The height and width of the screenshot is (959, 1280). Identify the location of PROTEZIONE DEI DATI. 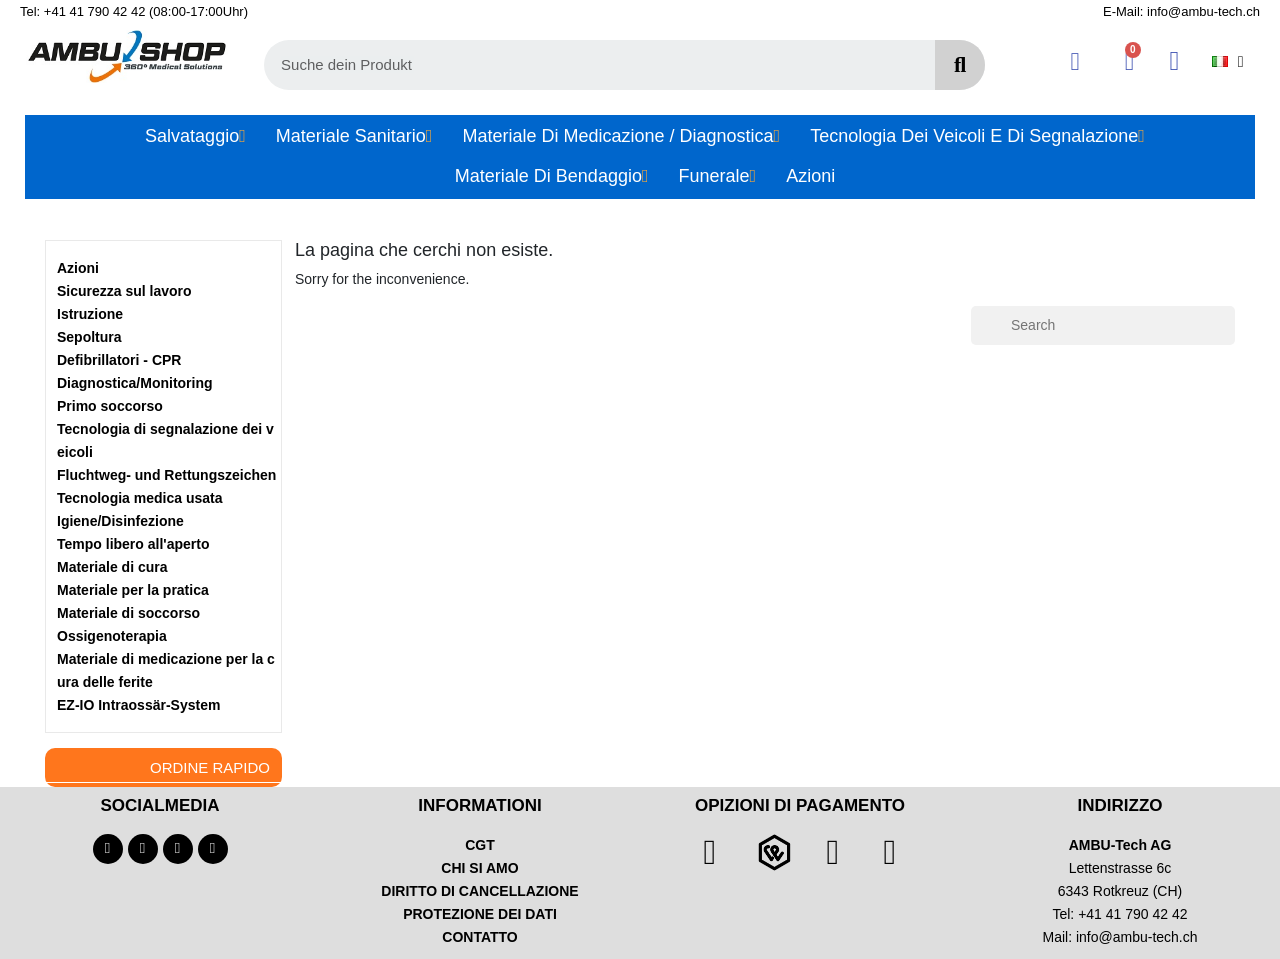
(480, 914).